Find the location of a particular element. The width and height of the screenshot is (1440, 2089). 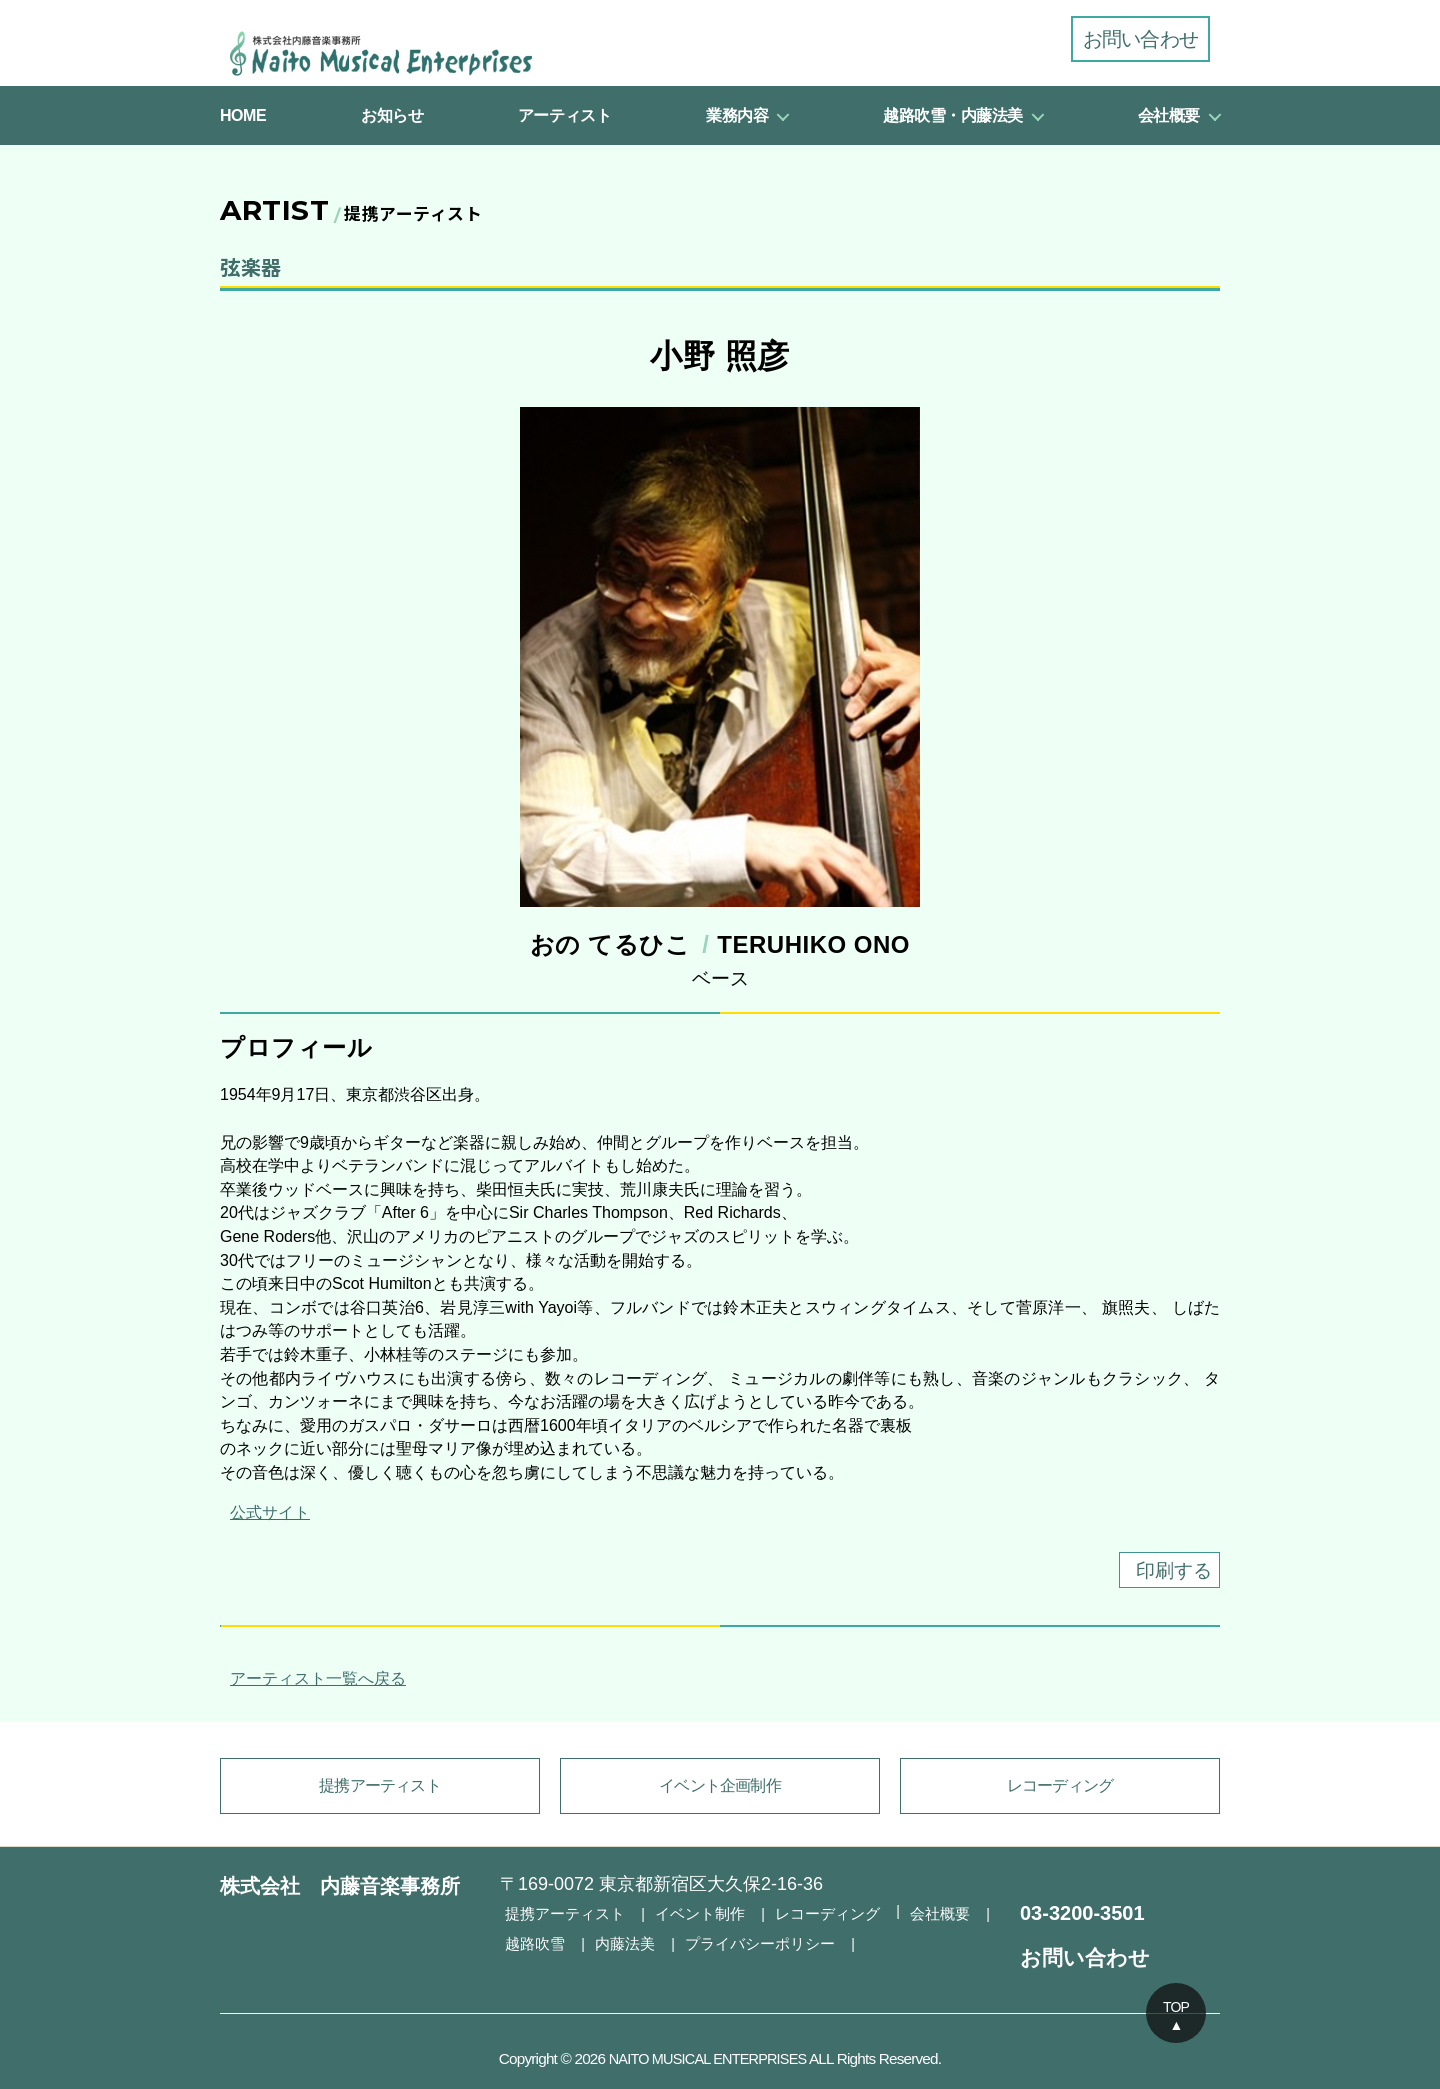

アーティスト一覧へ戻る is located at coordinates (313, 1680).